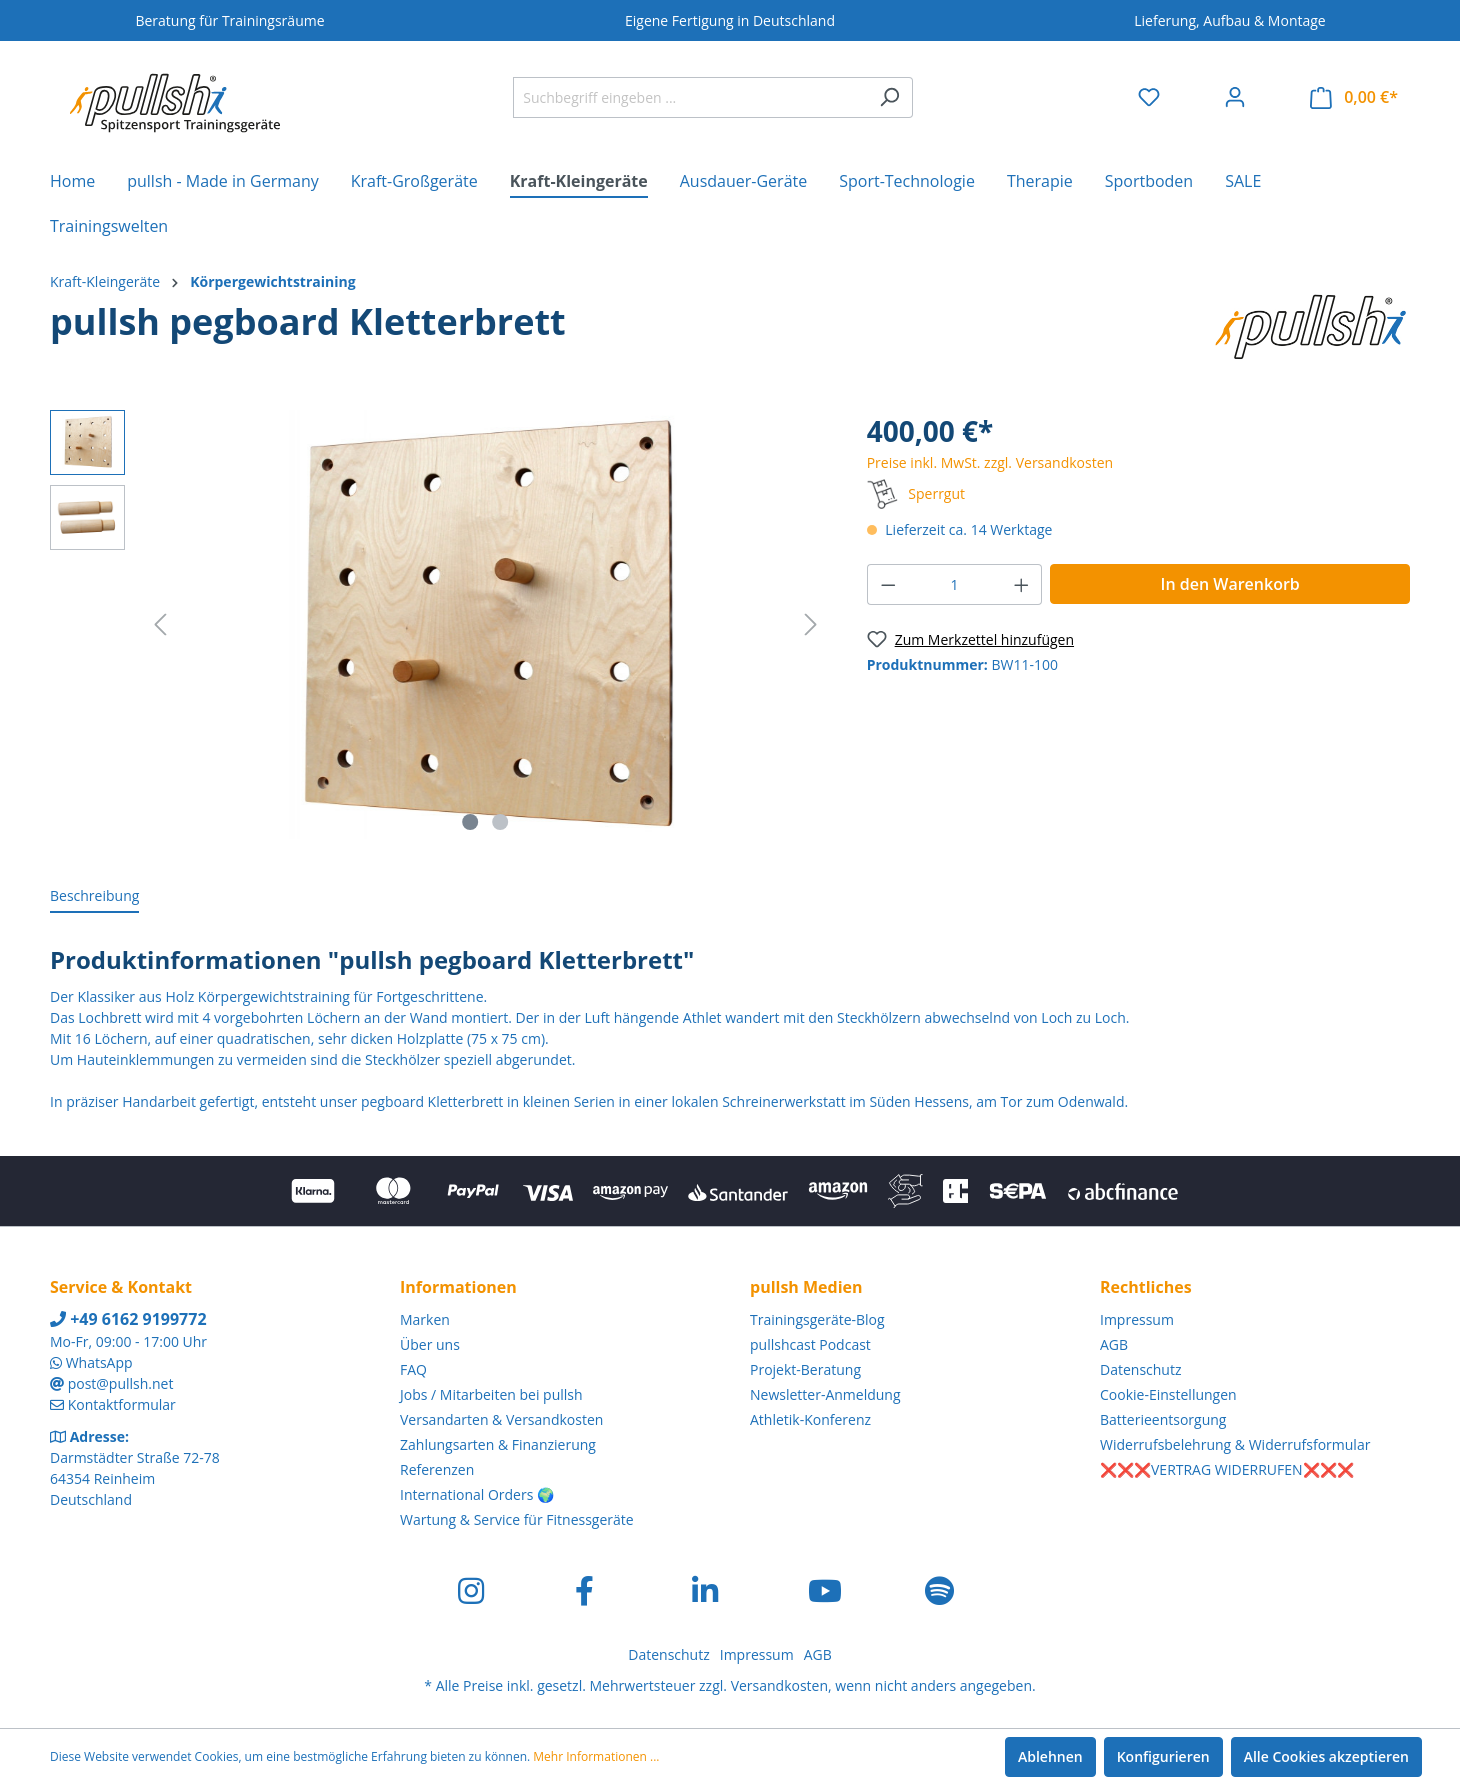  I want to click on [Warenkorb], so click(1354, 97).